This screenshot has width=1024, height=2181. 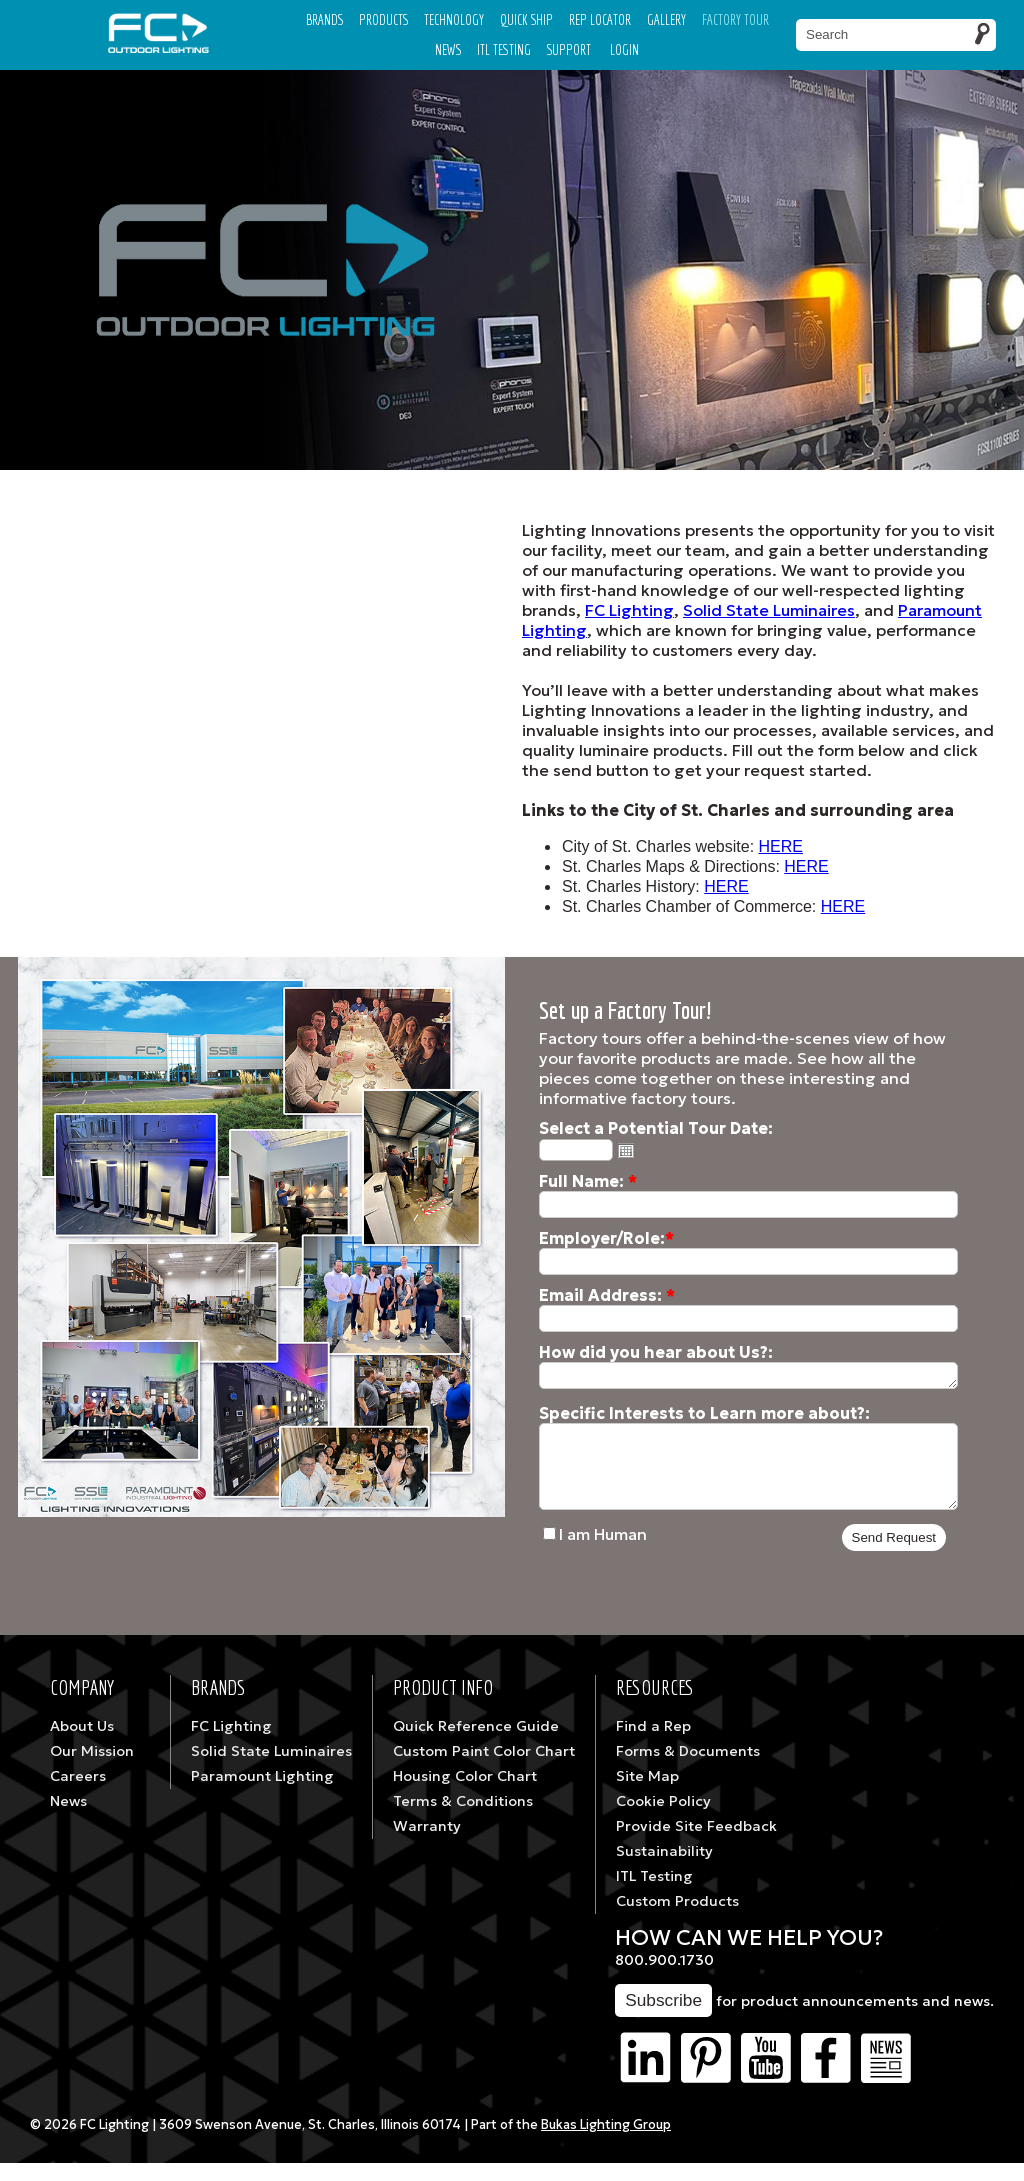 I want to click on Forms & Documents, so click(x=688, y=1769).